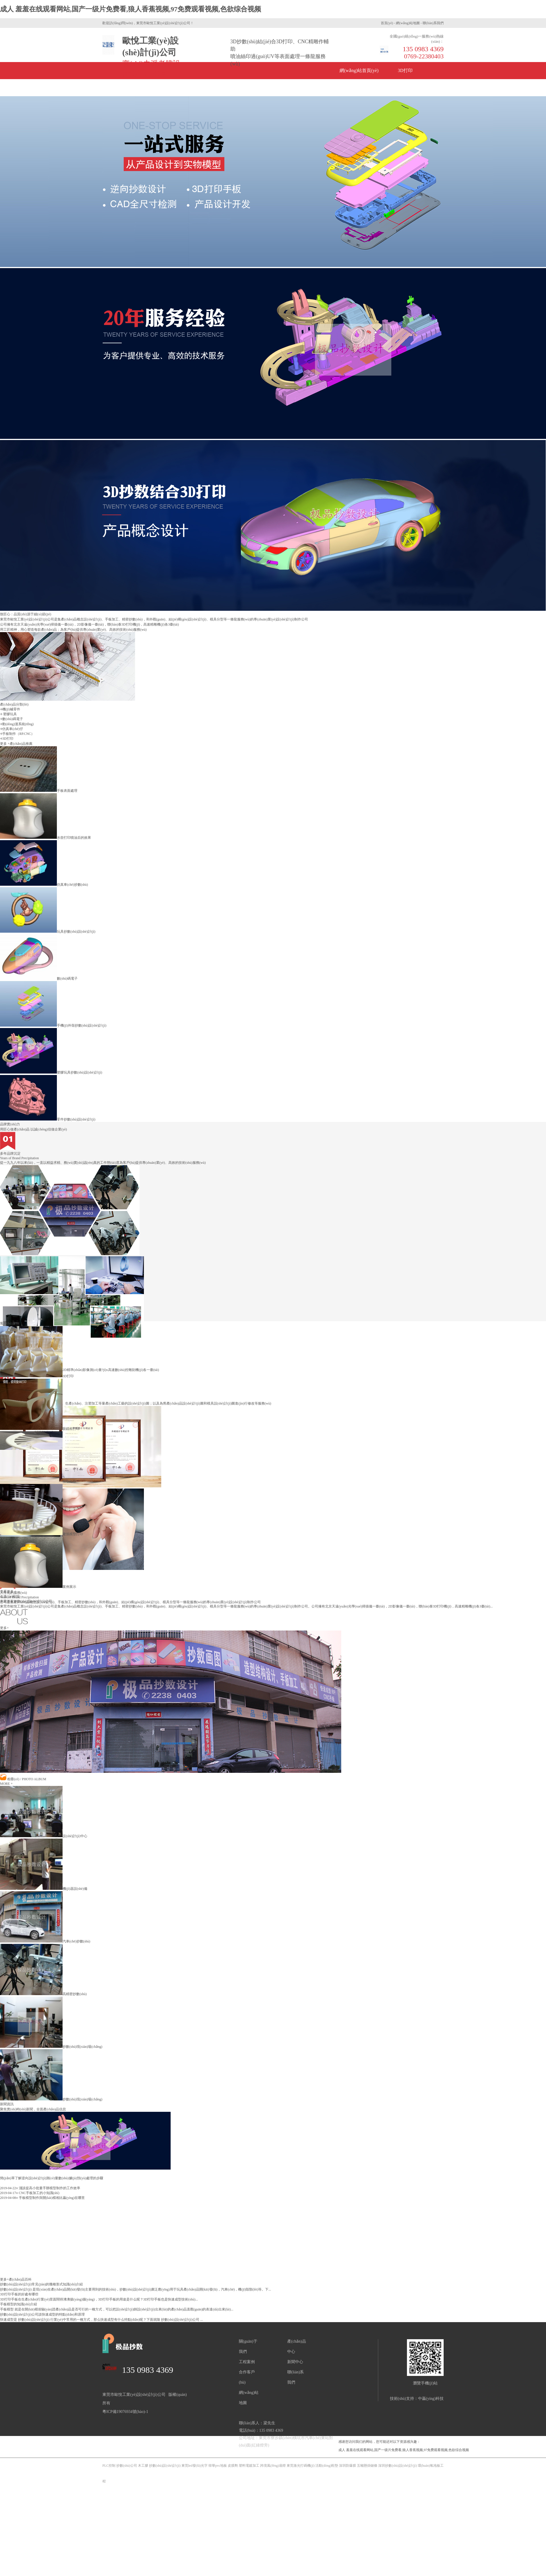  Describe the element at coordinates (397, 2466) in the screenshot. I see `深圳抄數(shù)設(shè)計(jì)` at that location.